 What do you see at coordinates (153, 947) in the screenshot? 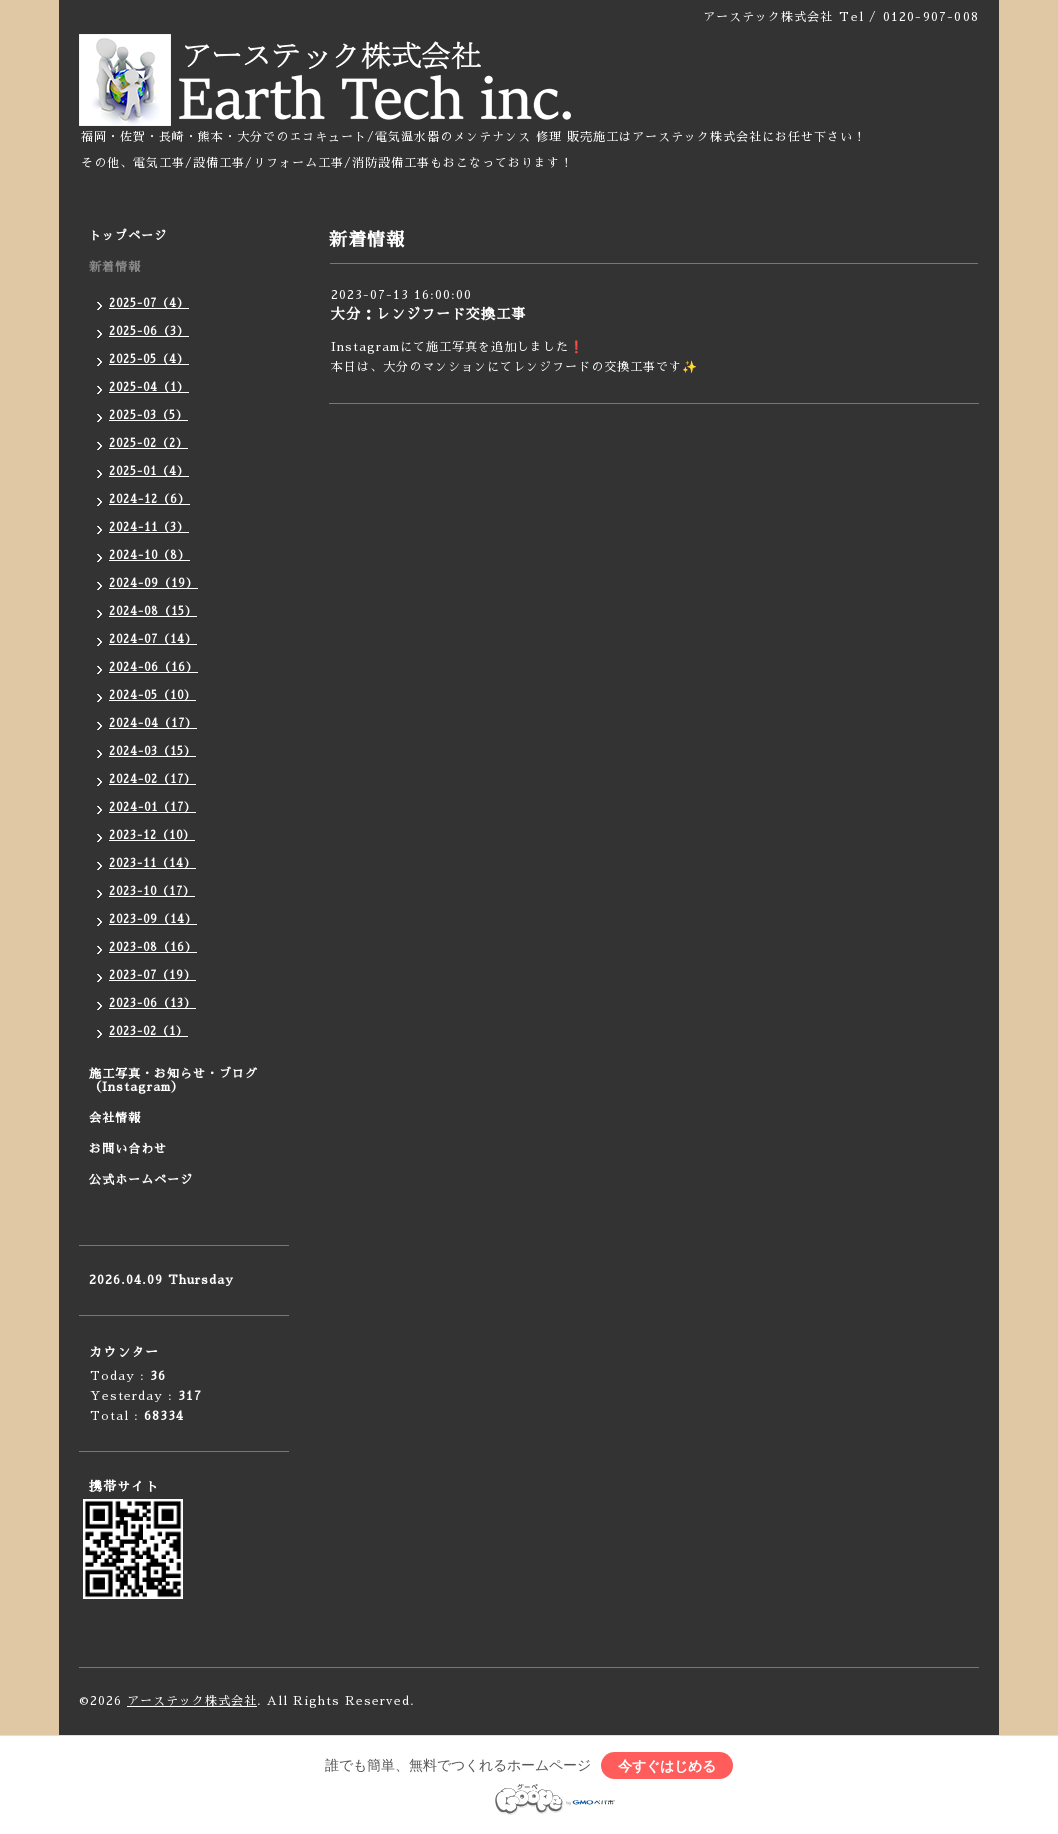
I see `2023-08（16）` at bounding box center [153, 947].